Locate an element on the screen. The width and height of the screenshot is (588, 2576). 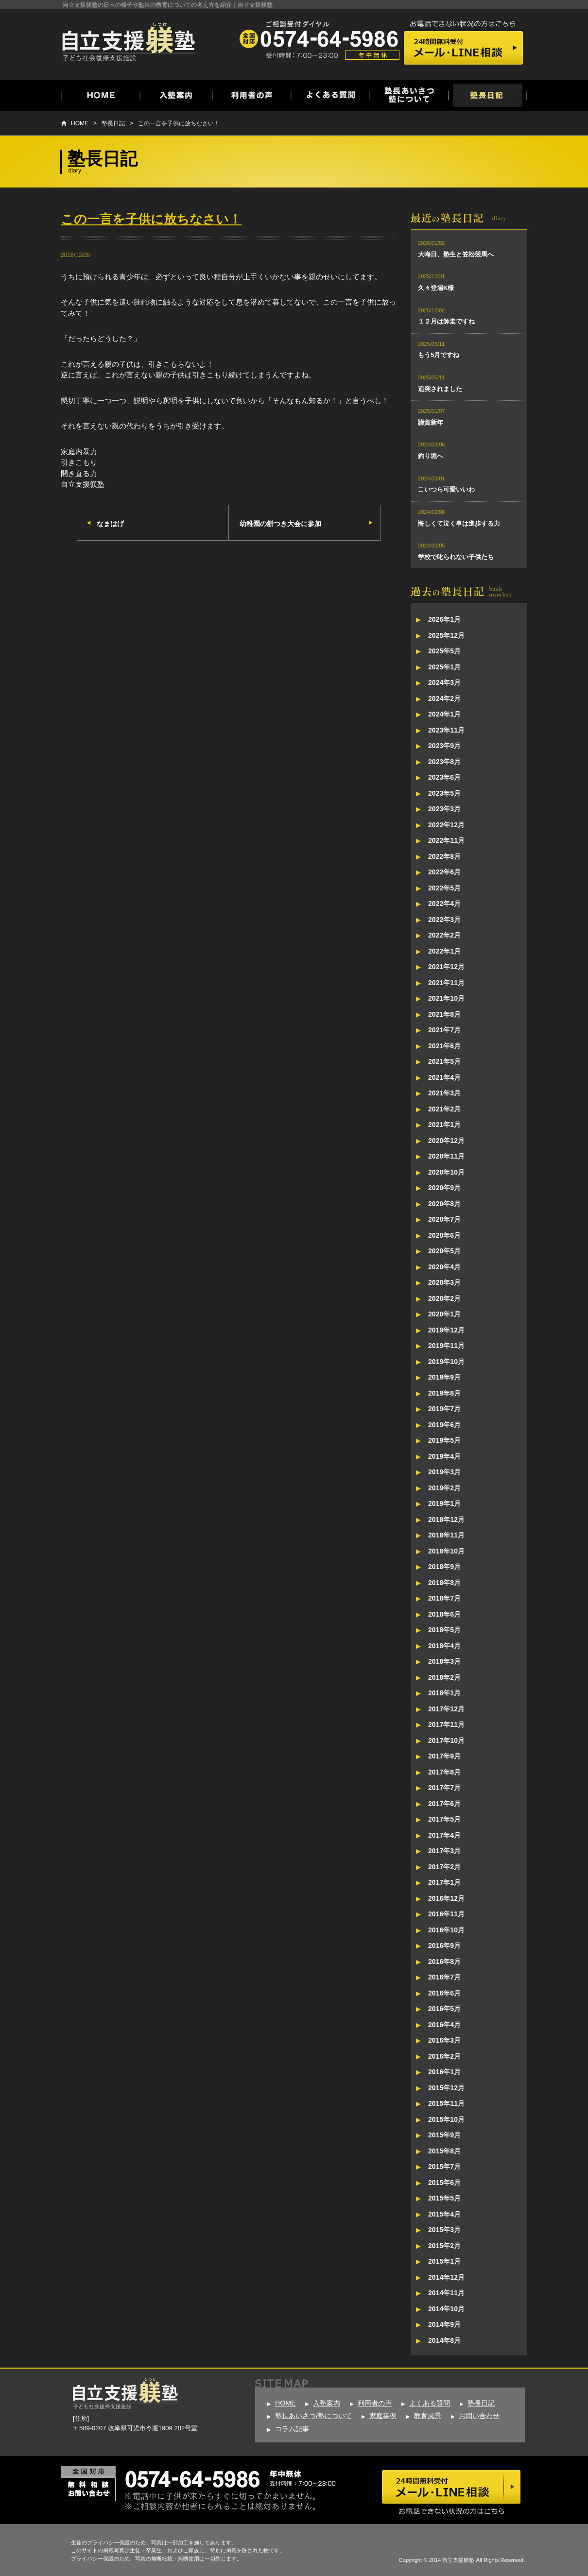
2015年1月 is located at coordinates (444, 2261).